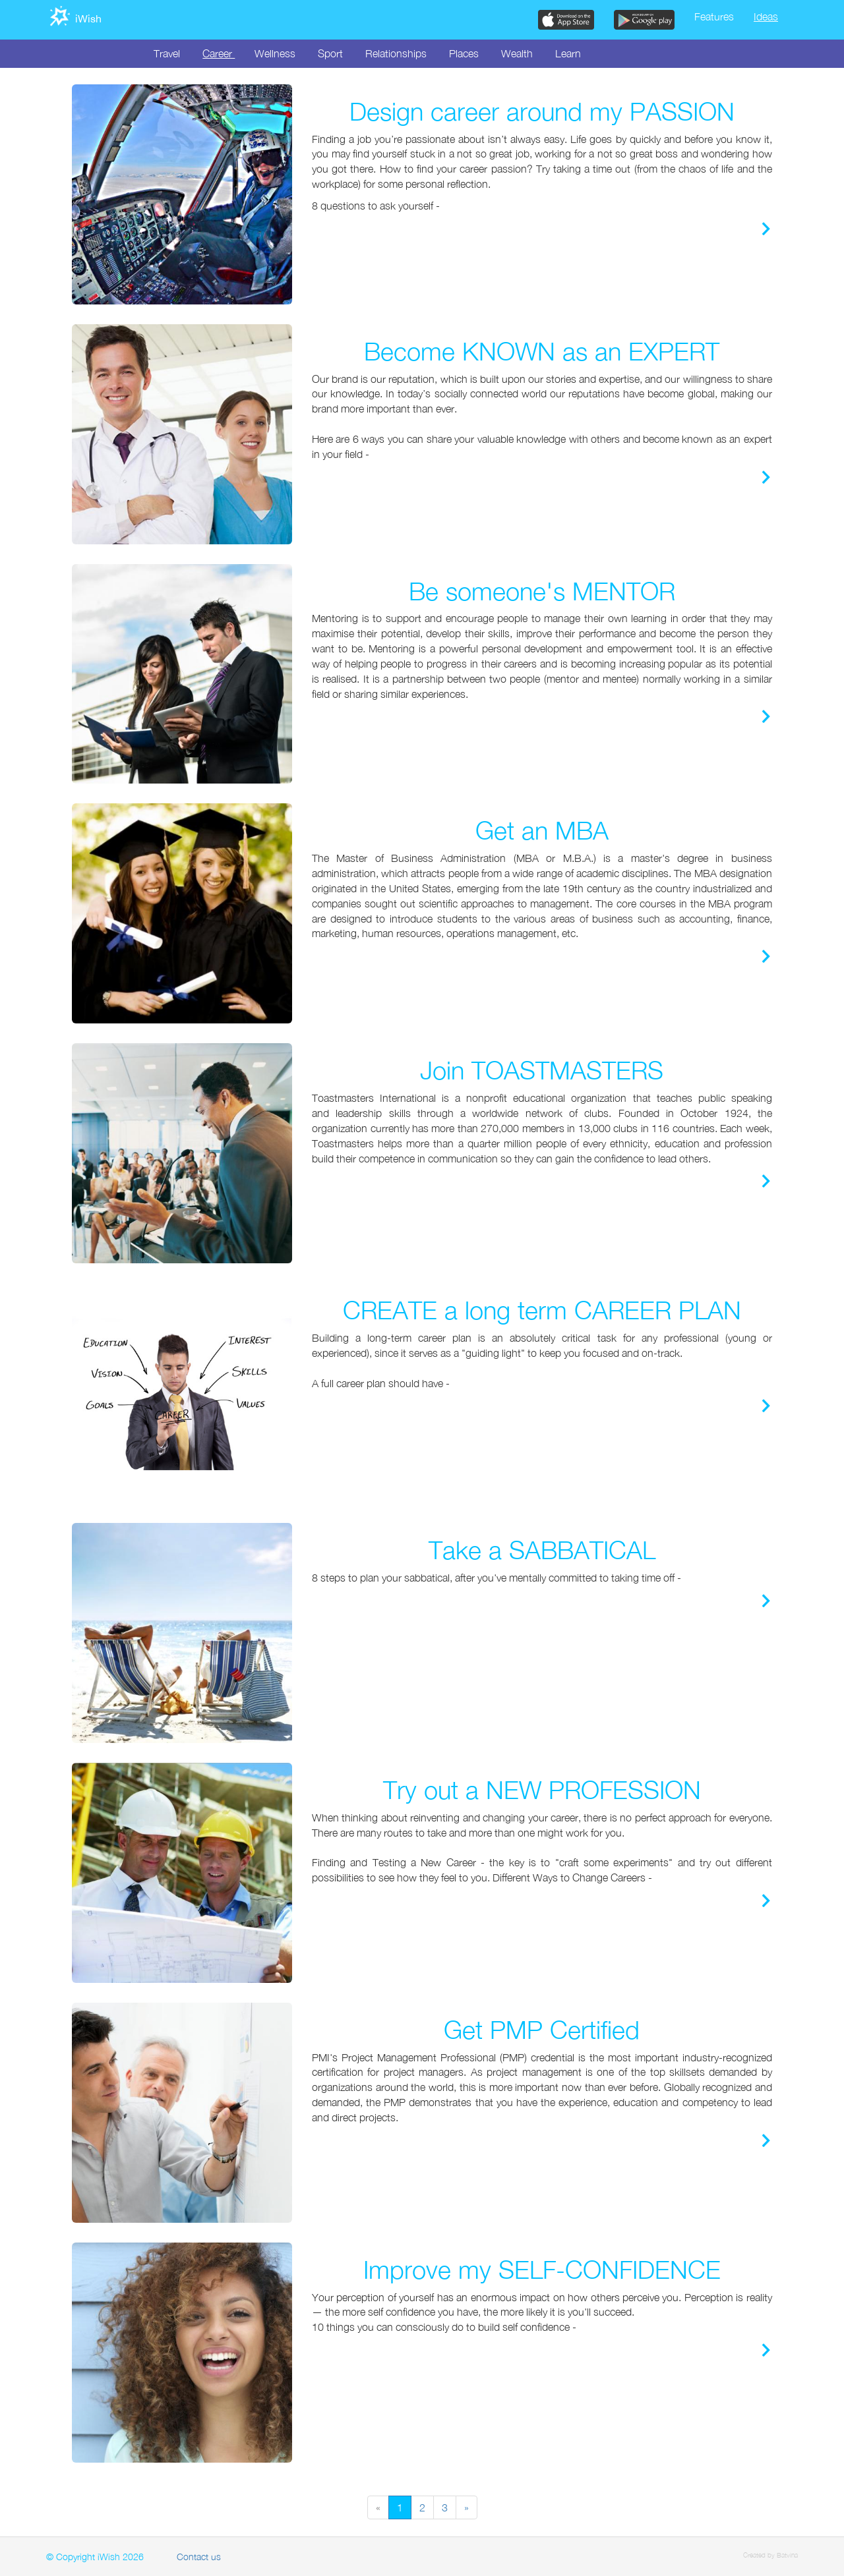 The width and height of the screenshot is (844, 2576). What do you see at coordinates (167, 53) in the screenshot?
I see `Travel` at bounding box center [167, 53].